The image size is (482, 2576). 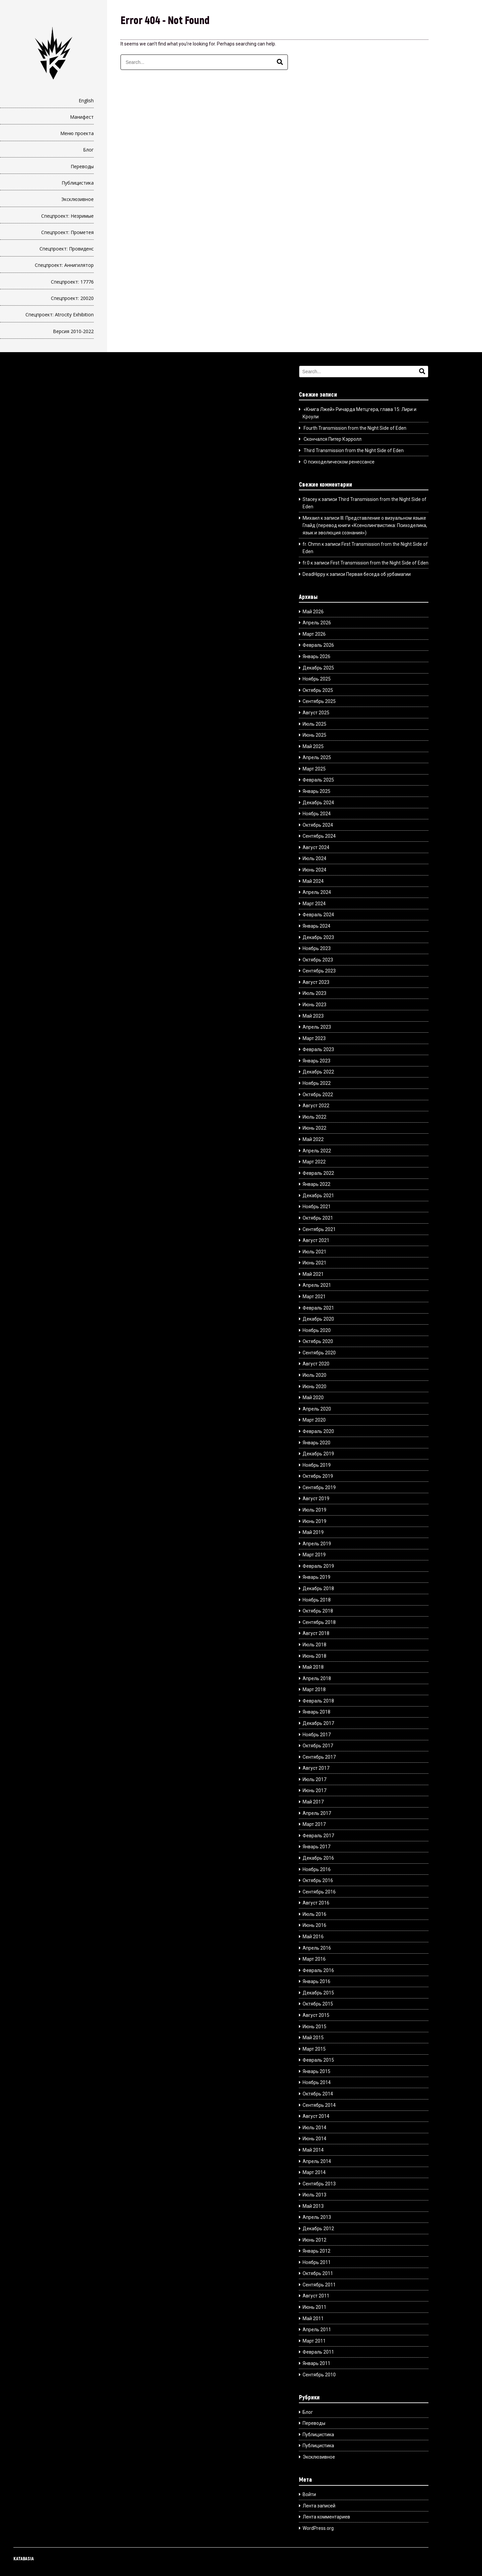 What do you see at coordinates (317, 1409) in the screenshot?
I see `Апрель 2020` at bounding box center [317, 1409].